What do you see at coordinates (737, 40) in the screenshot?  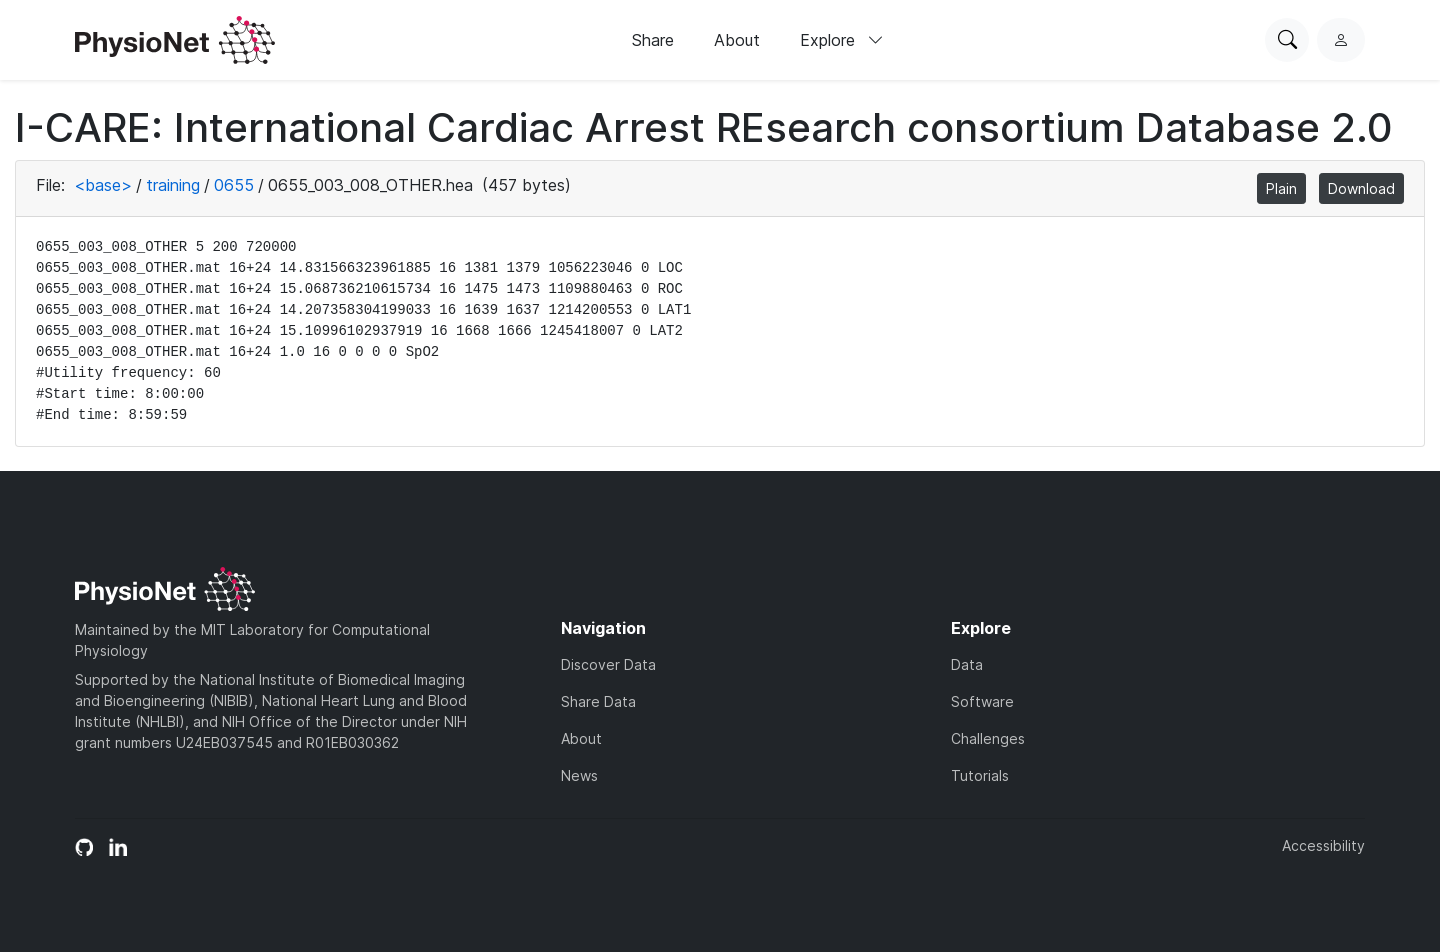 I see `About` at bounding box center [737, 40].